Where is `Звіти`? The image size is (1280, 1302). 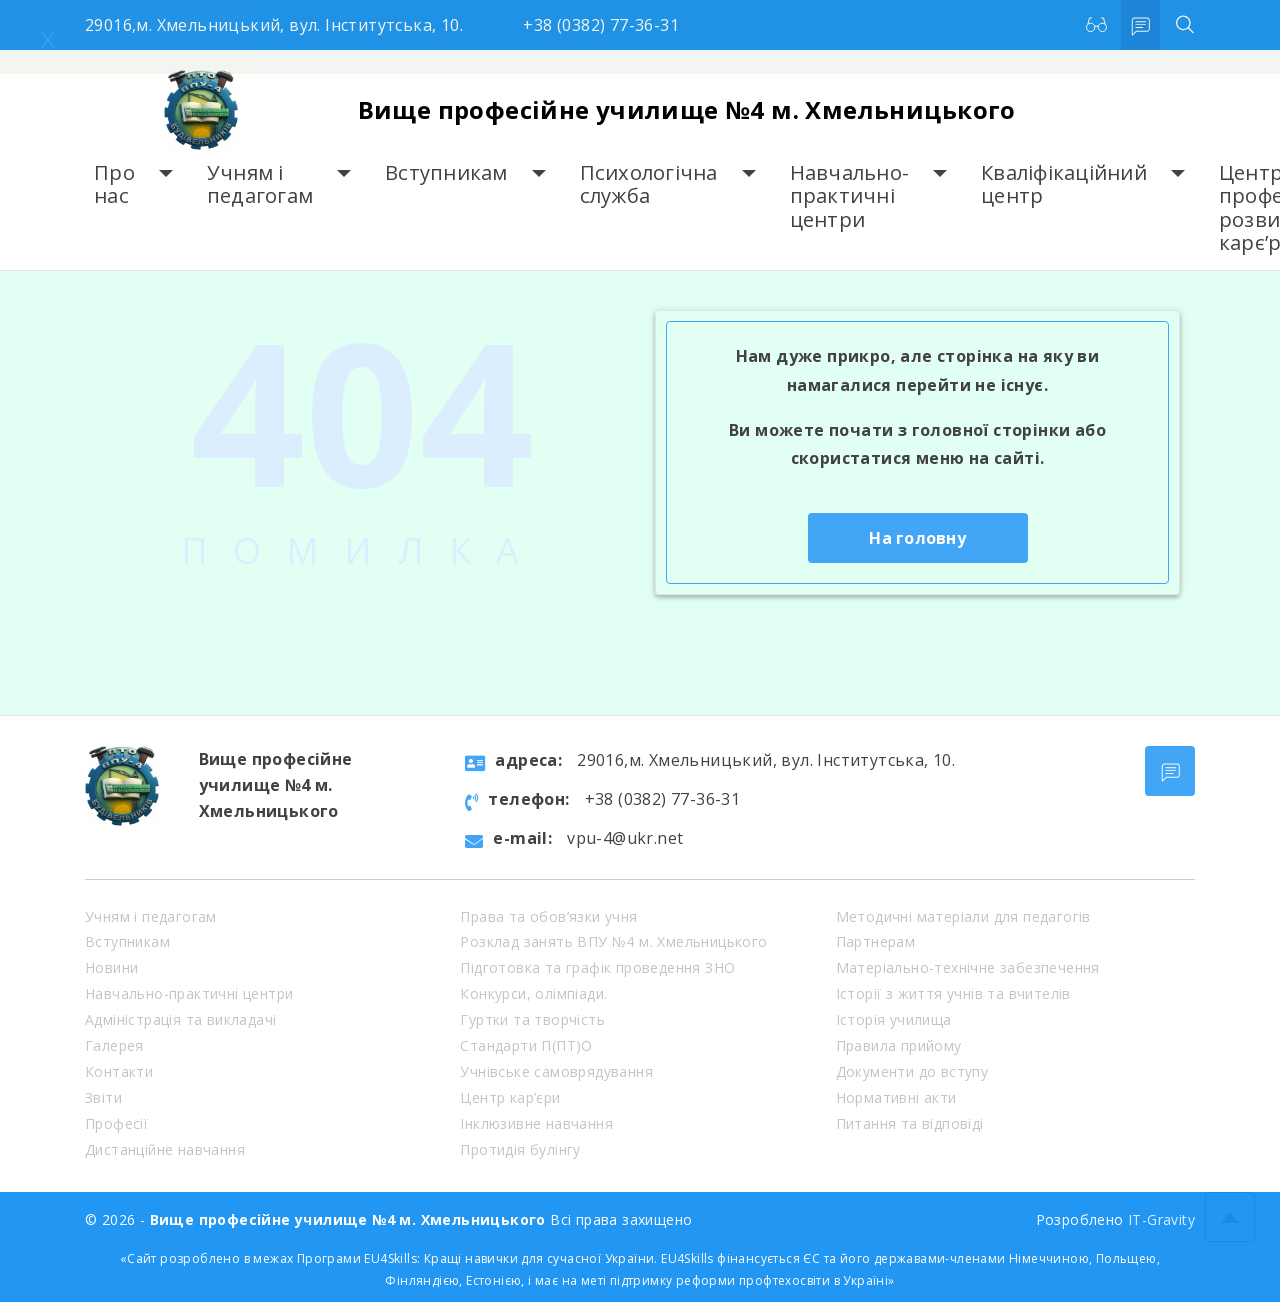
Звіти is located at coordinates (103, 1097).